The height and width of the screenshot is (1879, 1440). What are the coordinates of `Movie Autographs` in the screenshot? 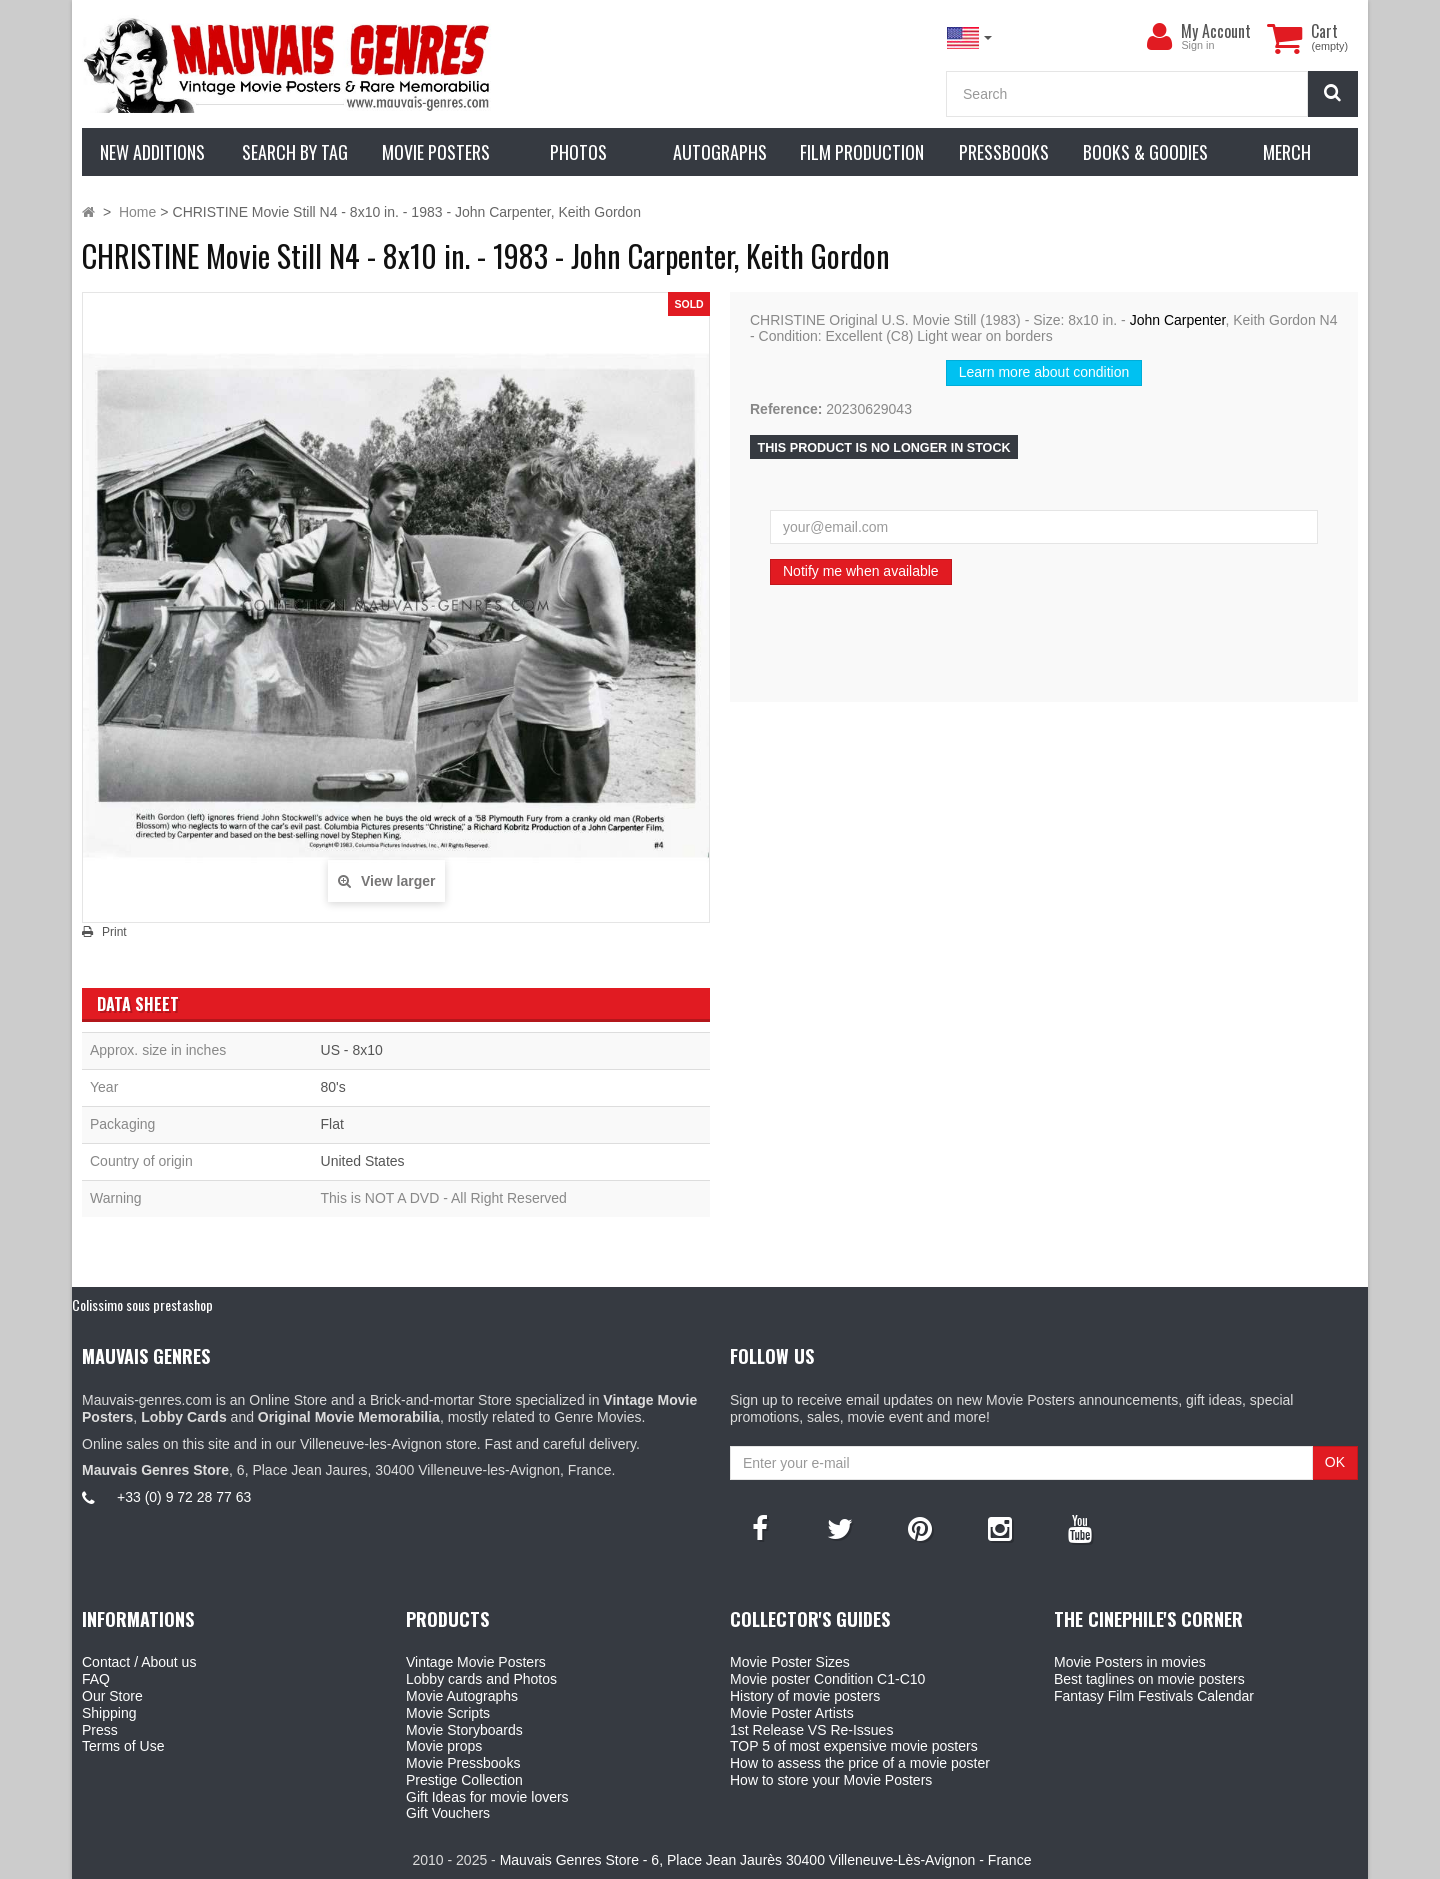 It's located at (462, 1696).